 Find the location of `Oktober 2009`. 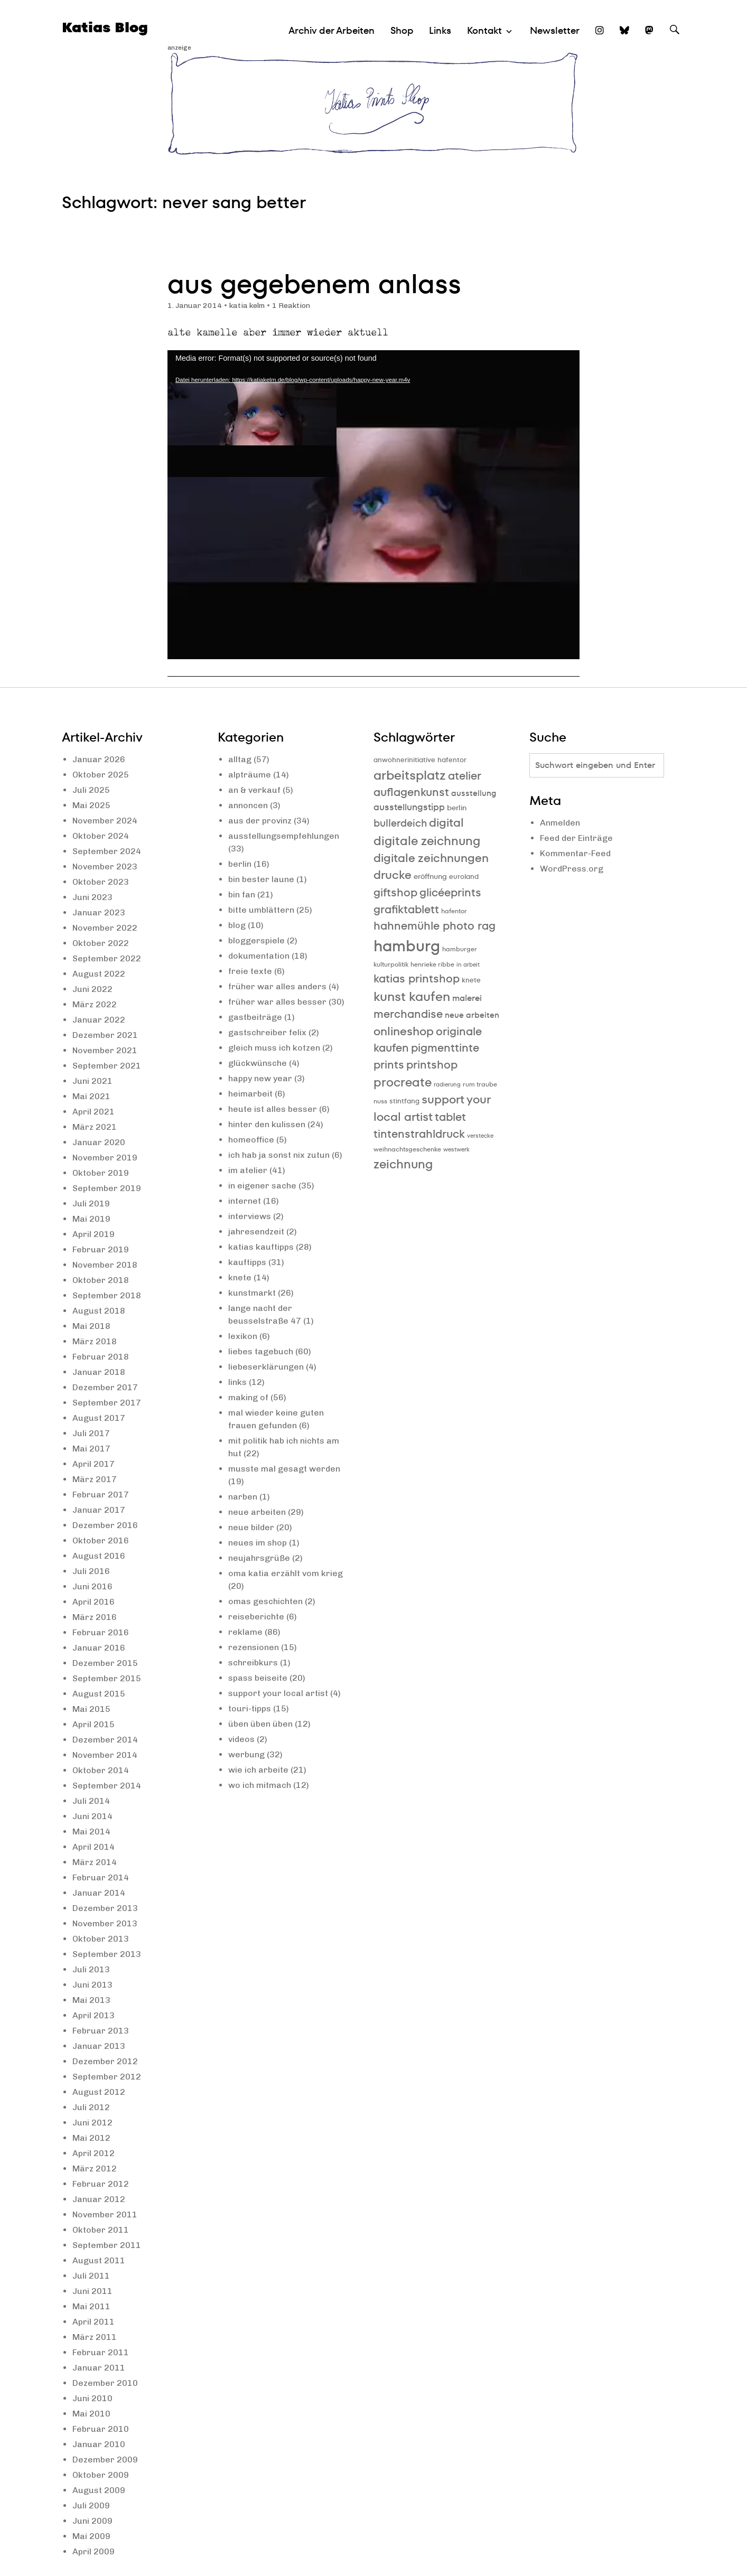

Oktober 2009 is located at coordinates (100, 2475).